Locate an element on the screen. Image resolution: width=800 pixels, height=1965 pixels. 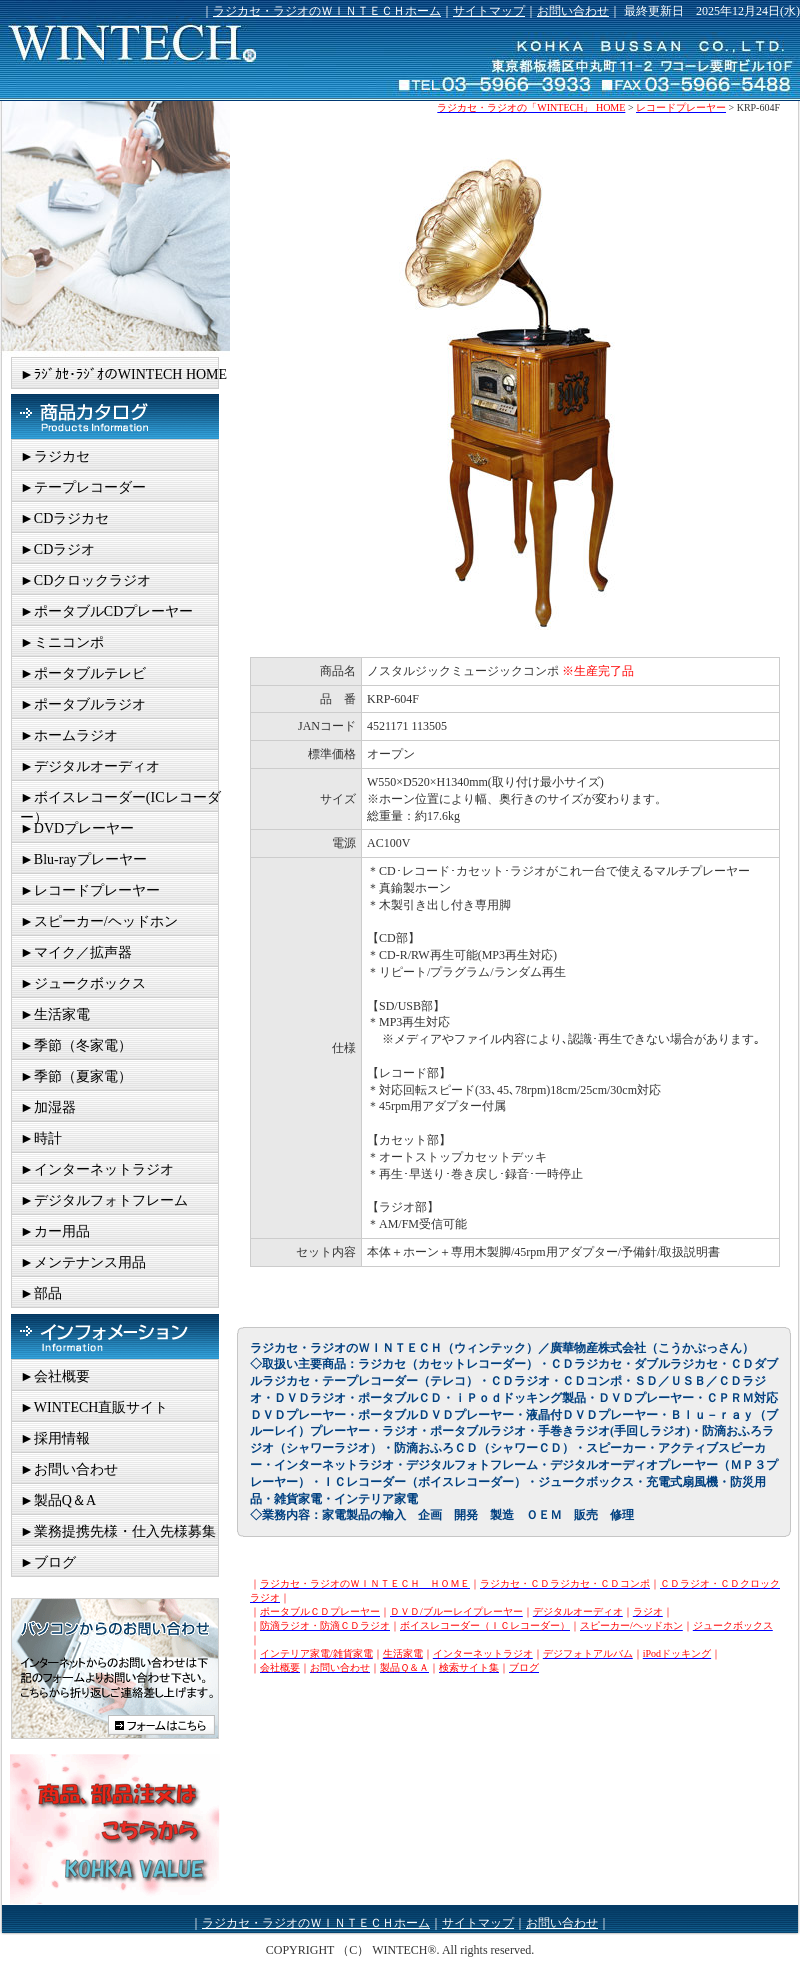
►ポータブルテレビ is located at coordinates (83, 673).